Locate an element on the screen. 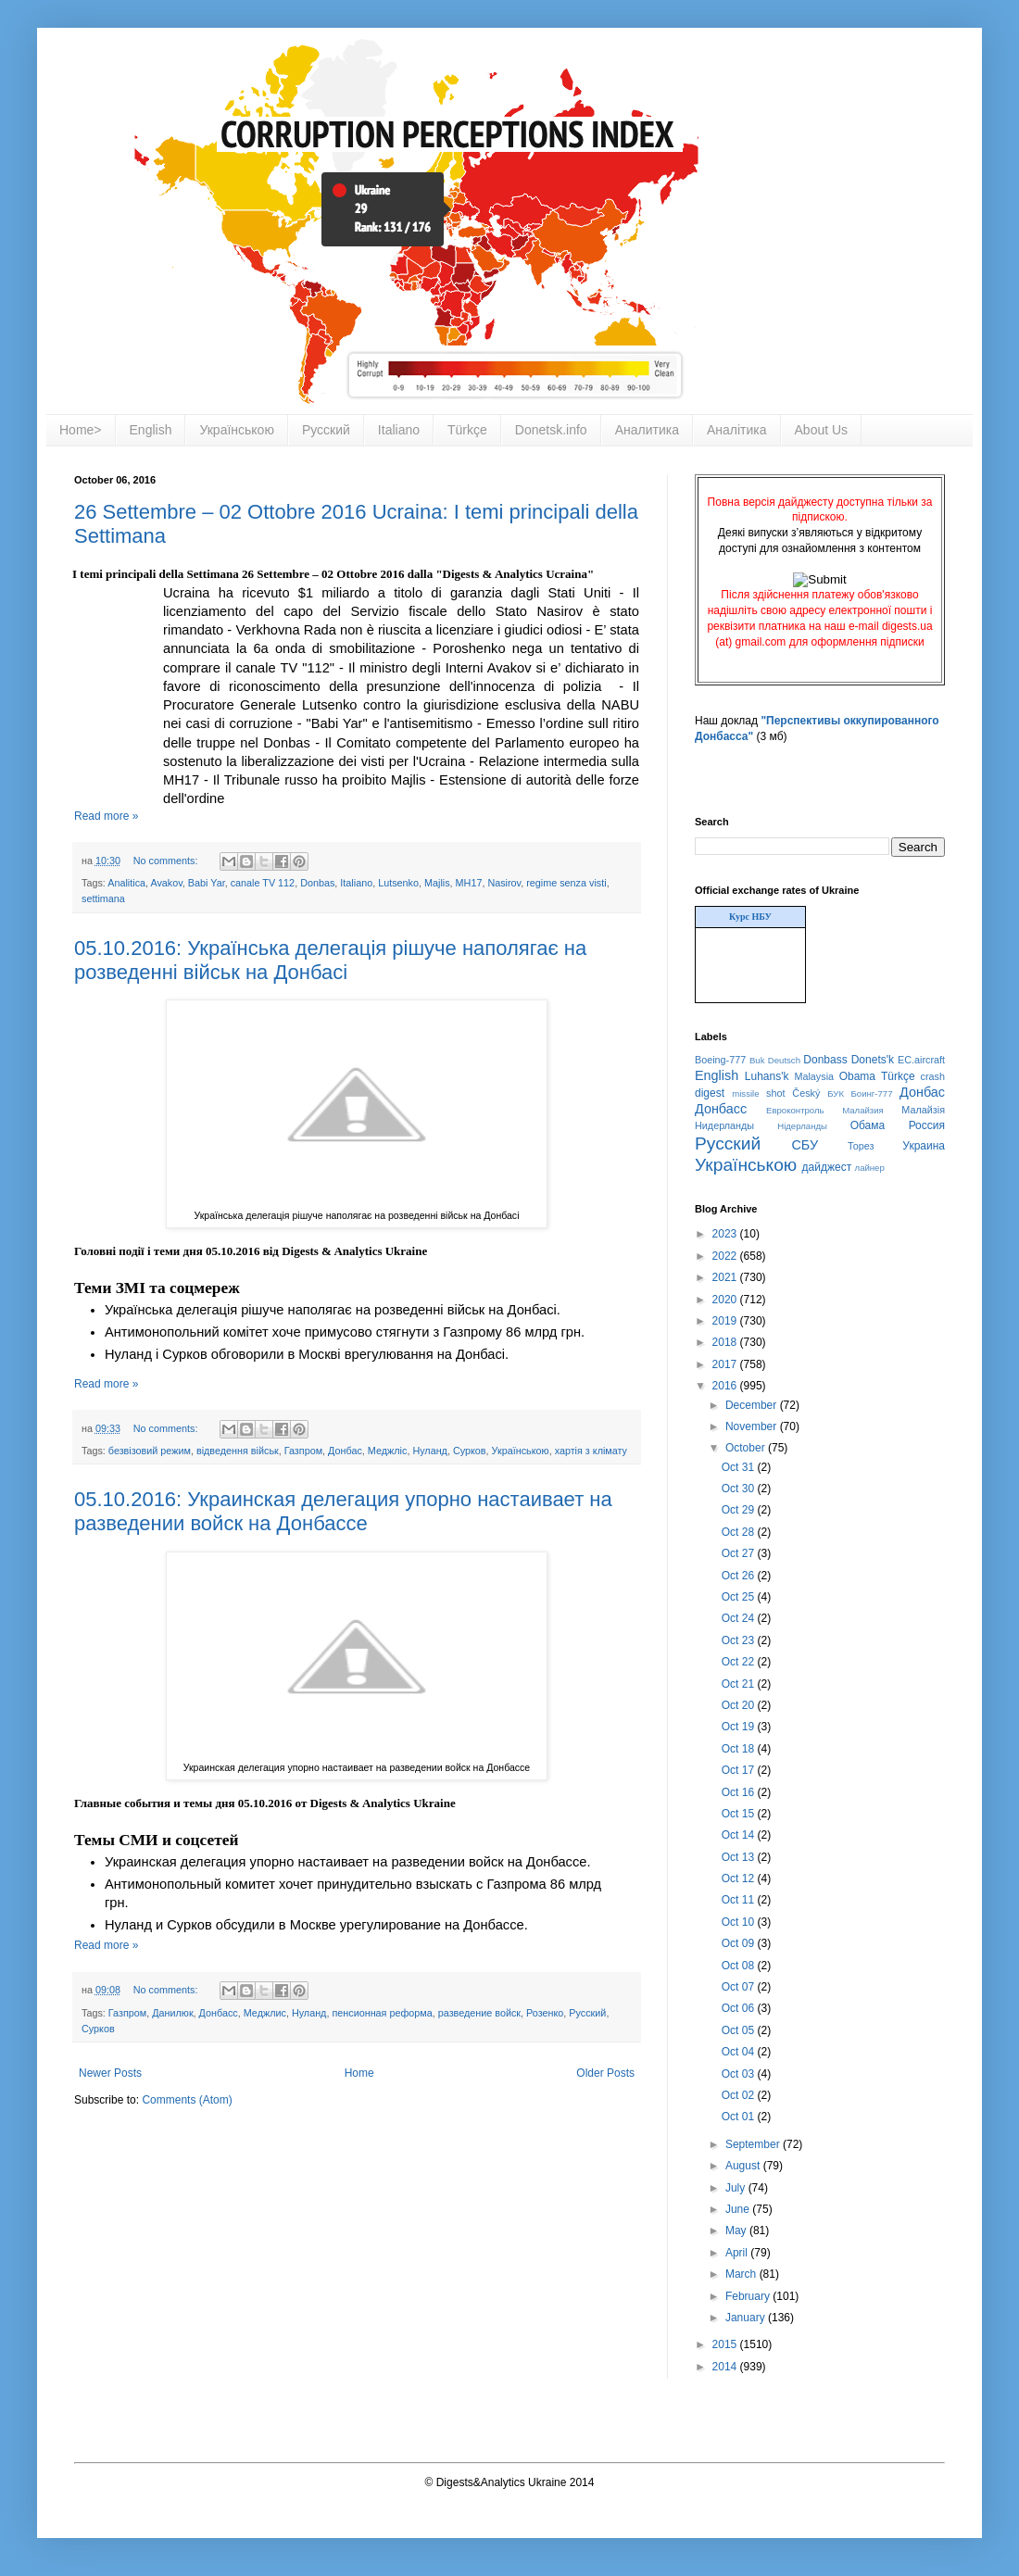 This screenshot has width=1019, height=2576. Oct 31 is located at coordinates (740, 1467).